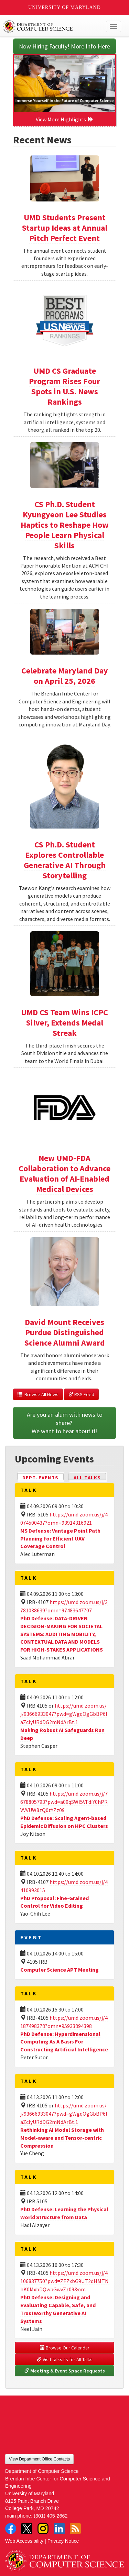  What do you see at coordinates (63, 1713) in the screenshot?
I see `https://umd.zoom.us/j/93666933047?pwd=gWgqOgGbBP6laZclyURdDG2mNdArBt.1` at bounding box center [63, 1713].